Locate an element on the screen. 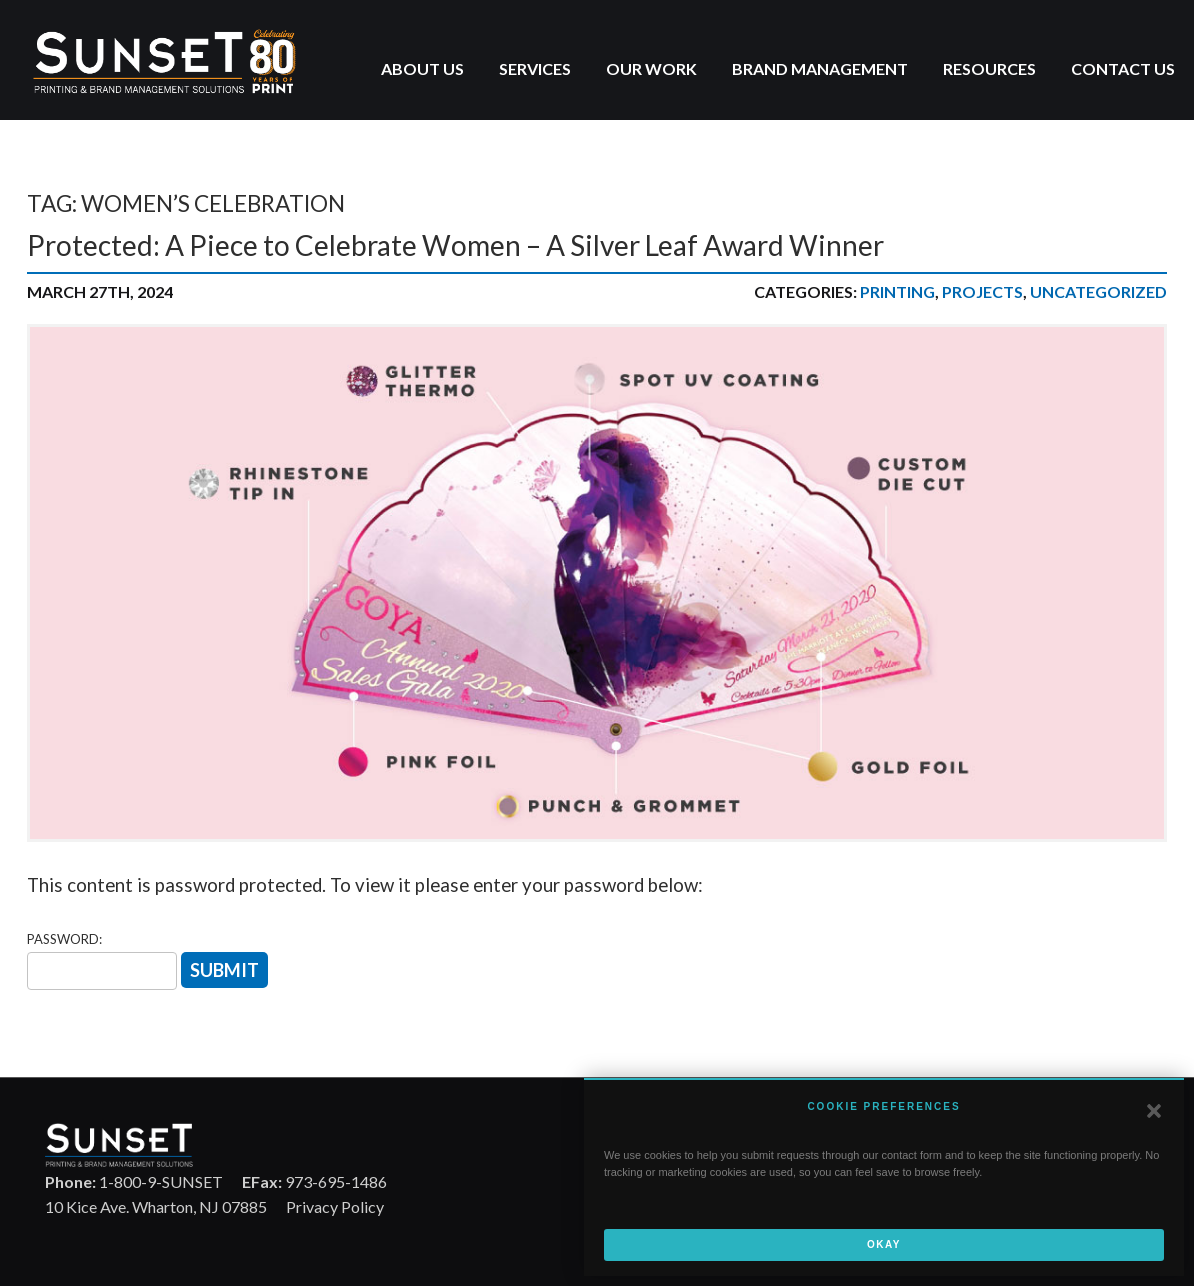 The width and height of the screenshot is (1194, 1286). Password: is located at coordinates (64, 939).